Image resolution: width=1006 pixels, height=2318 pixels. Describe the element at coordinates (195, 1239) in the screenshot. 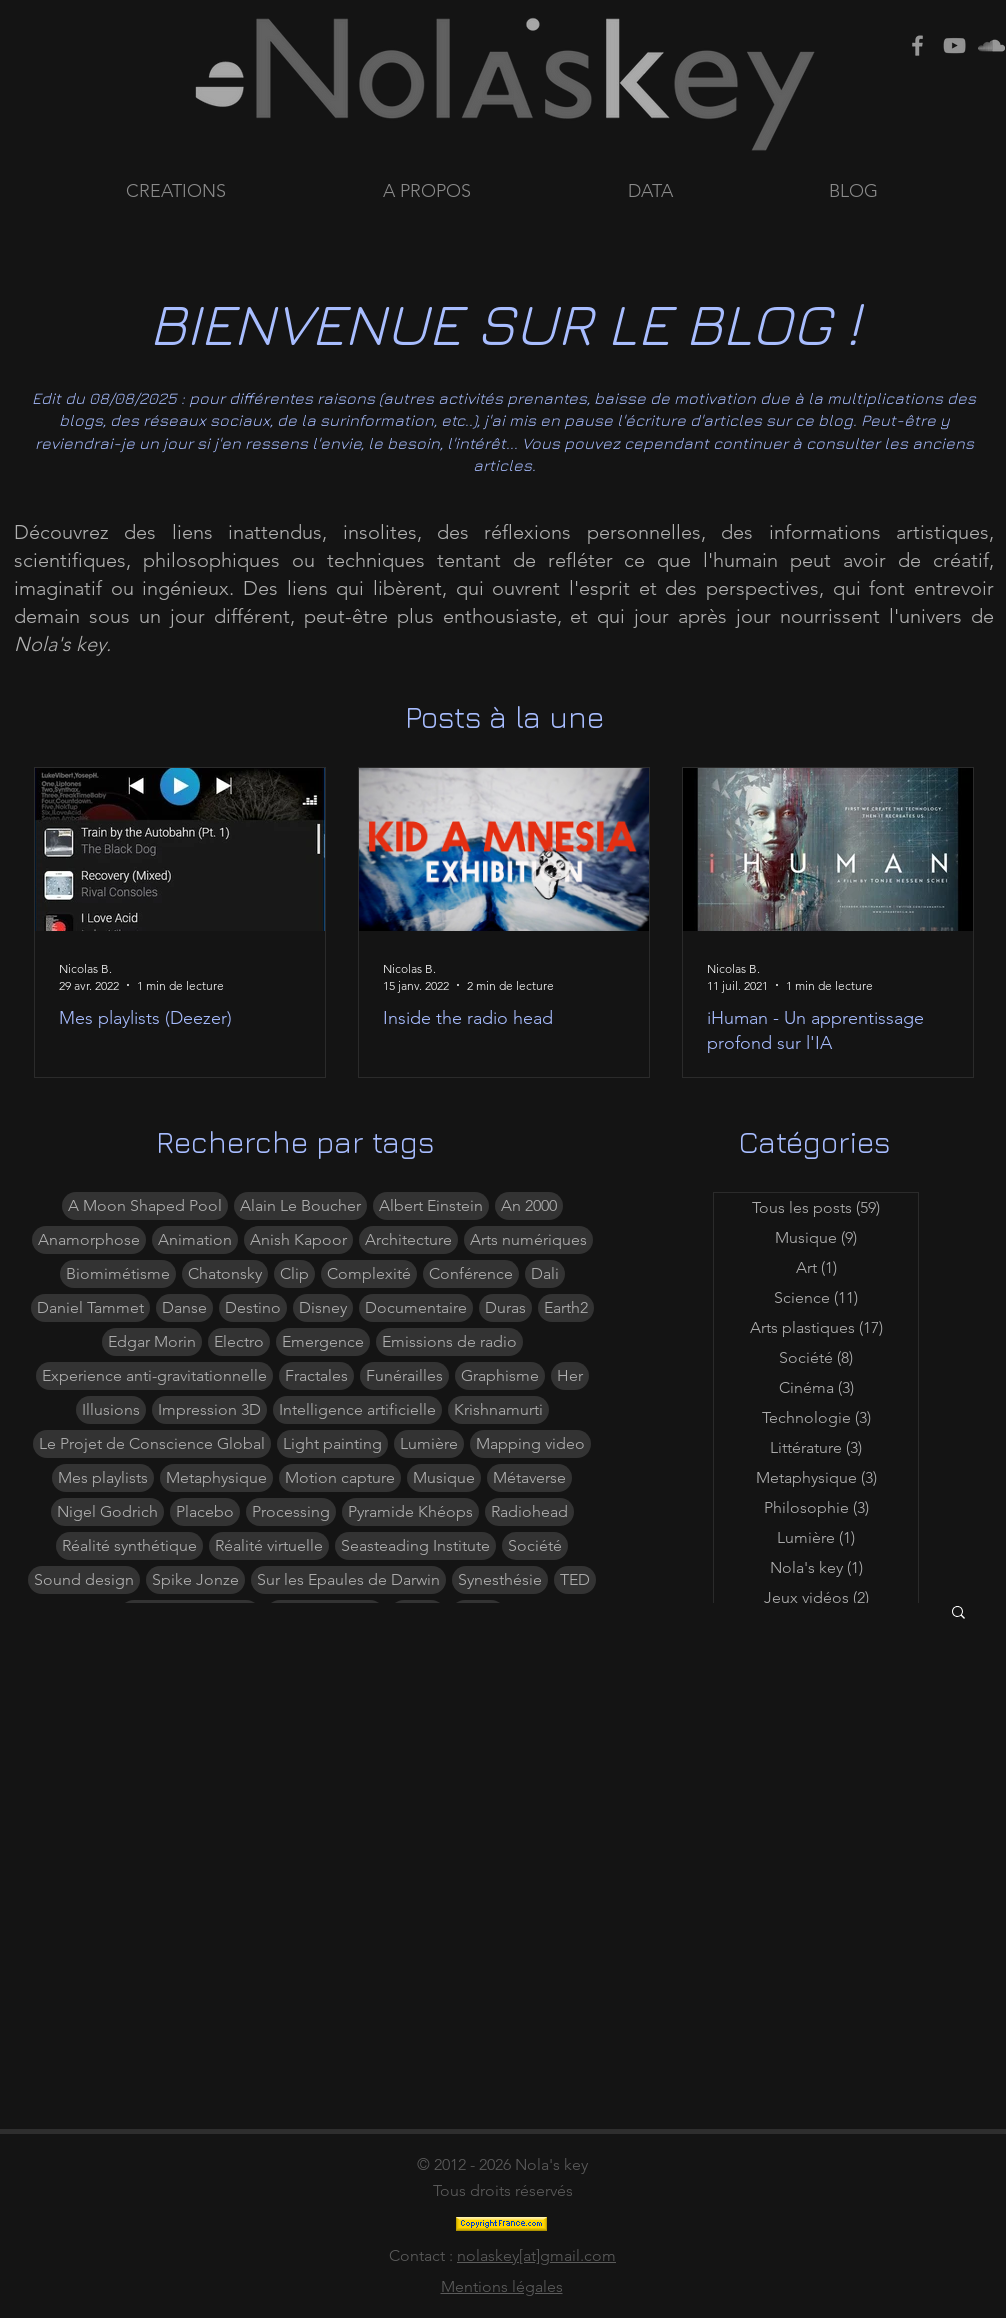

I see `Animation` at that location.